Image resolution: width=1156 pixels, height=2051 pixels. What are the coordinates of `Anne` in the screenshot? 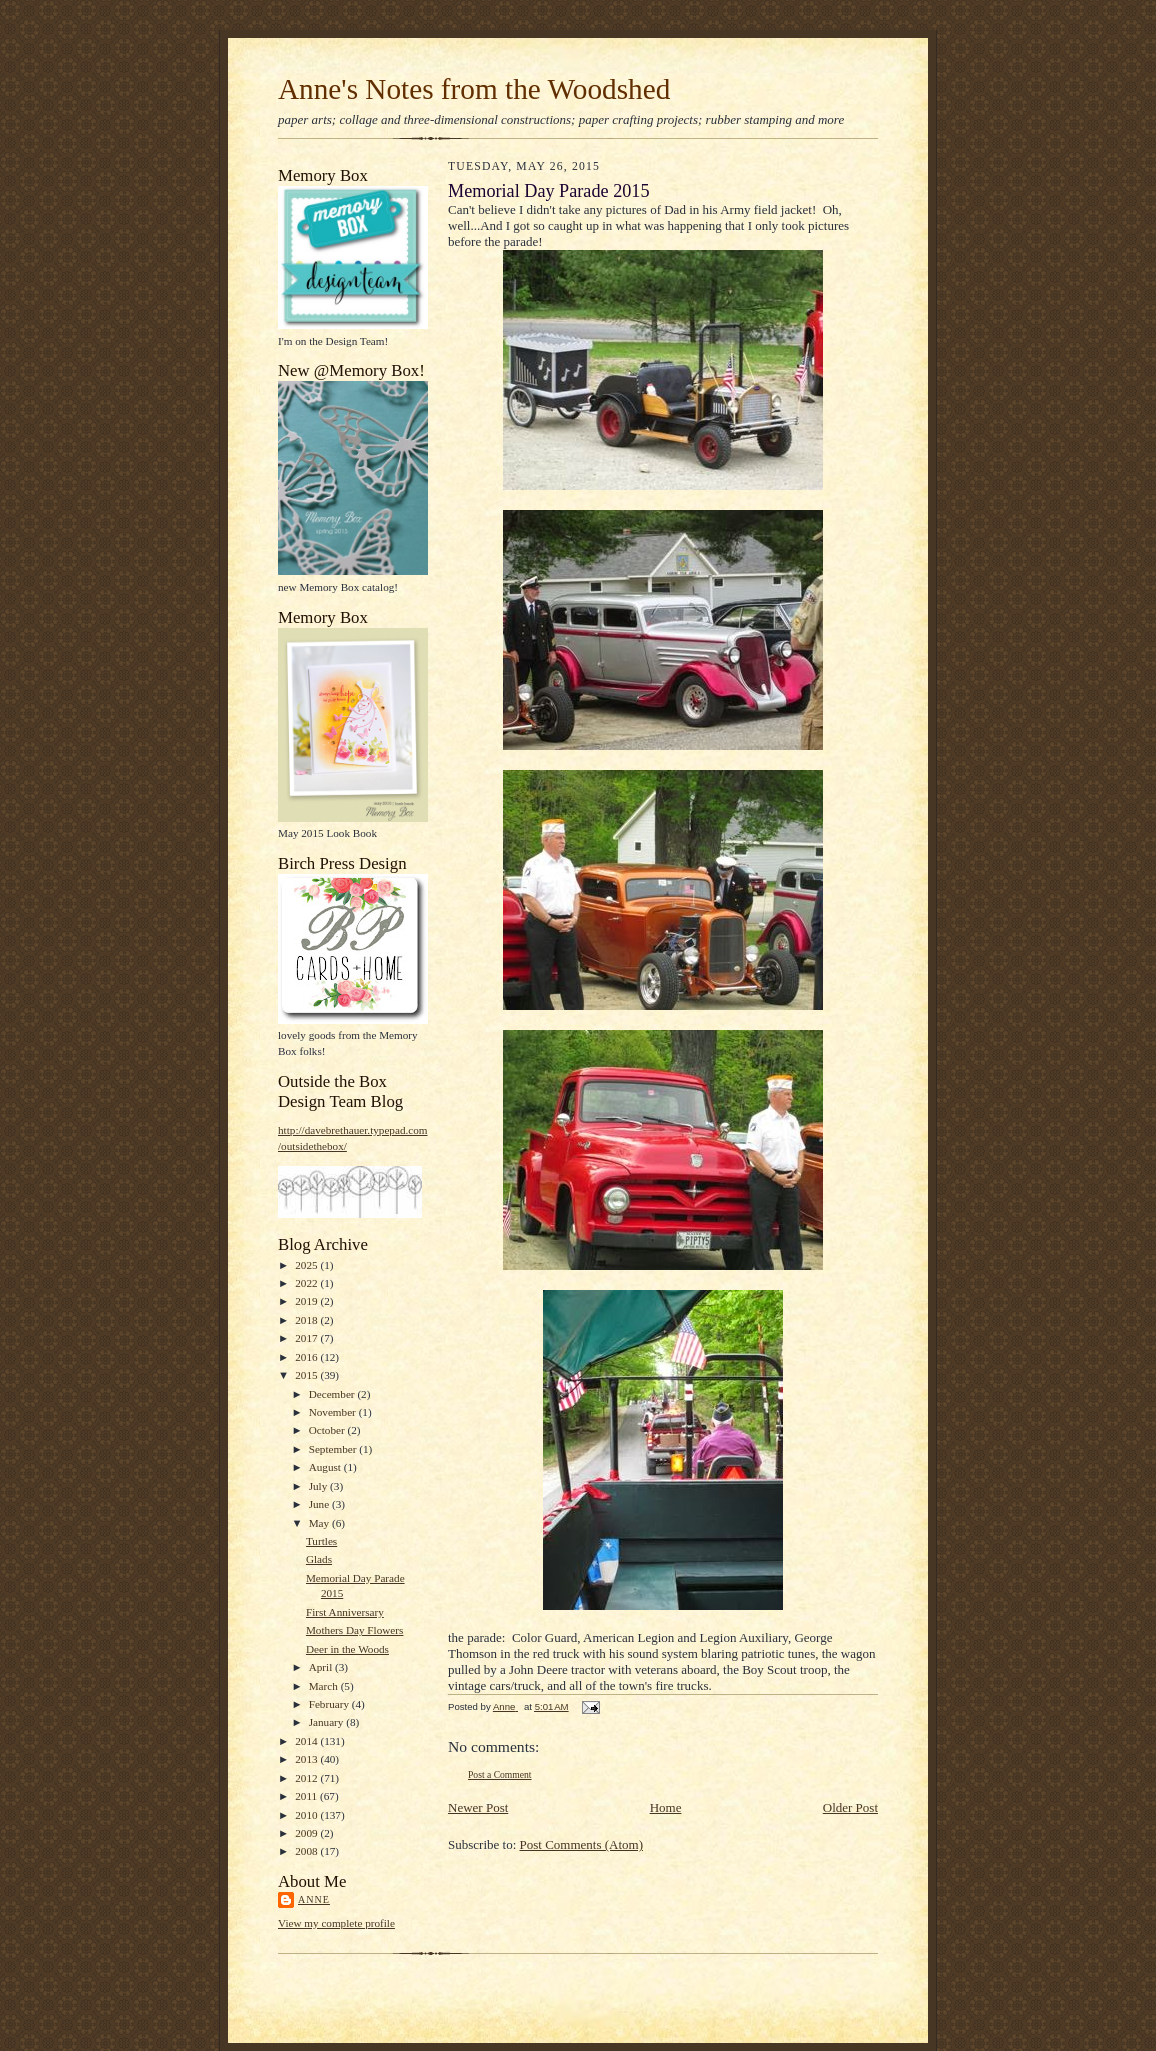 It's located at (314, 1899).